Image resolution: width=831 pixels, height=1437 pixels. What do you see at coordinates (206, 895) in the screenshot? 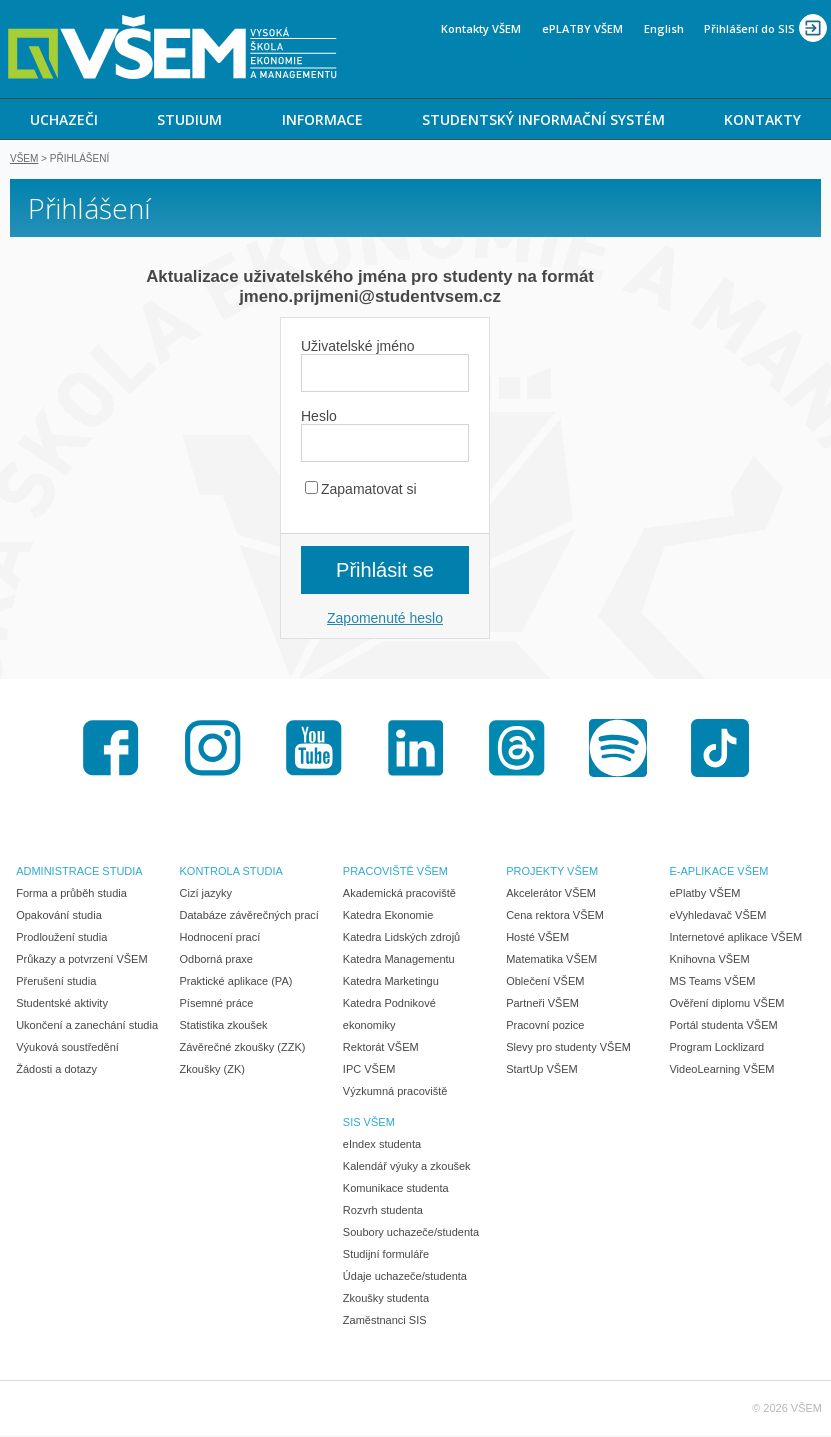
I see `Cizí jazyky` at bounding box center [206, 895].